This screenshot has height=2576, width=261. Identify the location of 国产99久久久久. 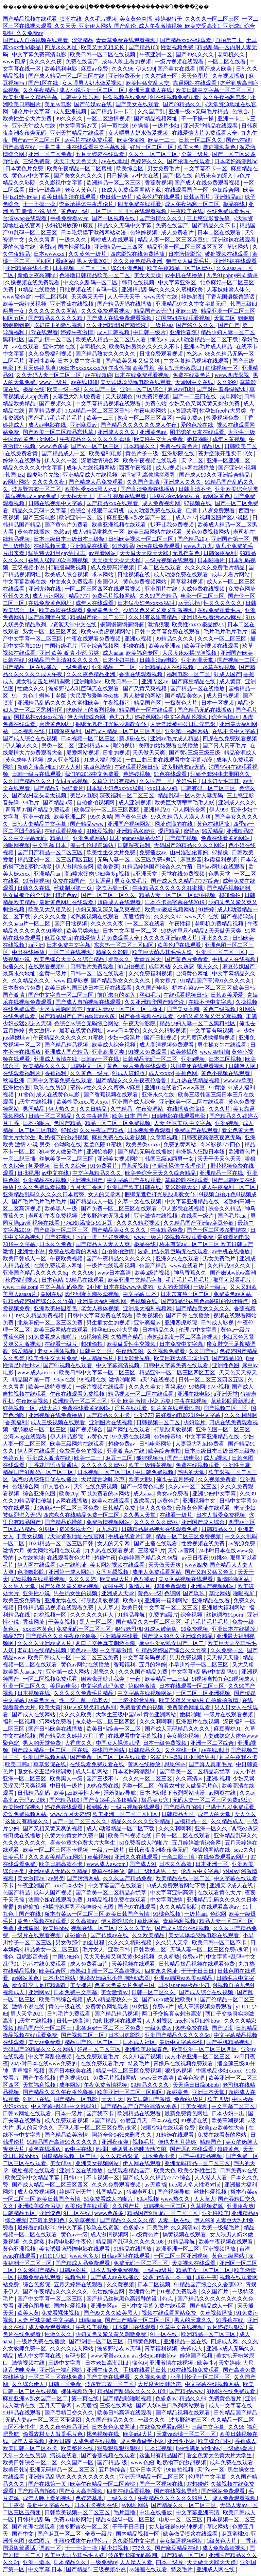
(195, 54).